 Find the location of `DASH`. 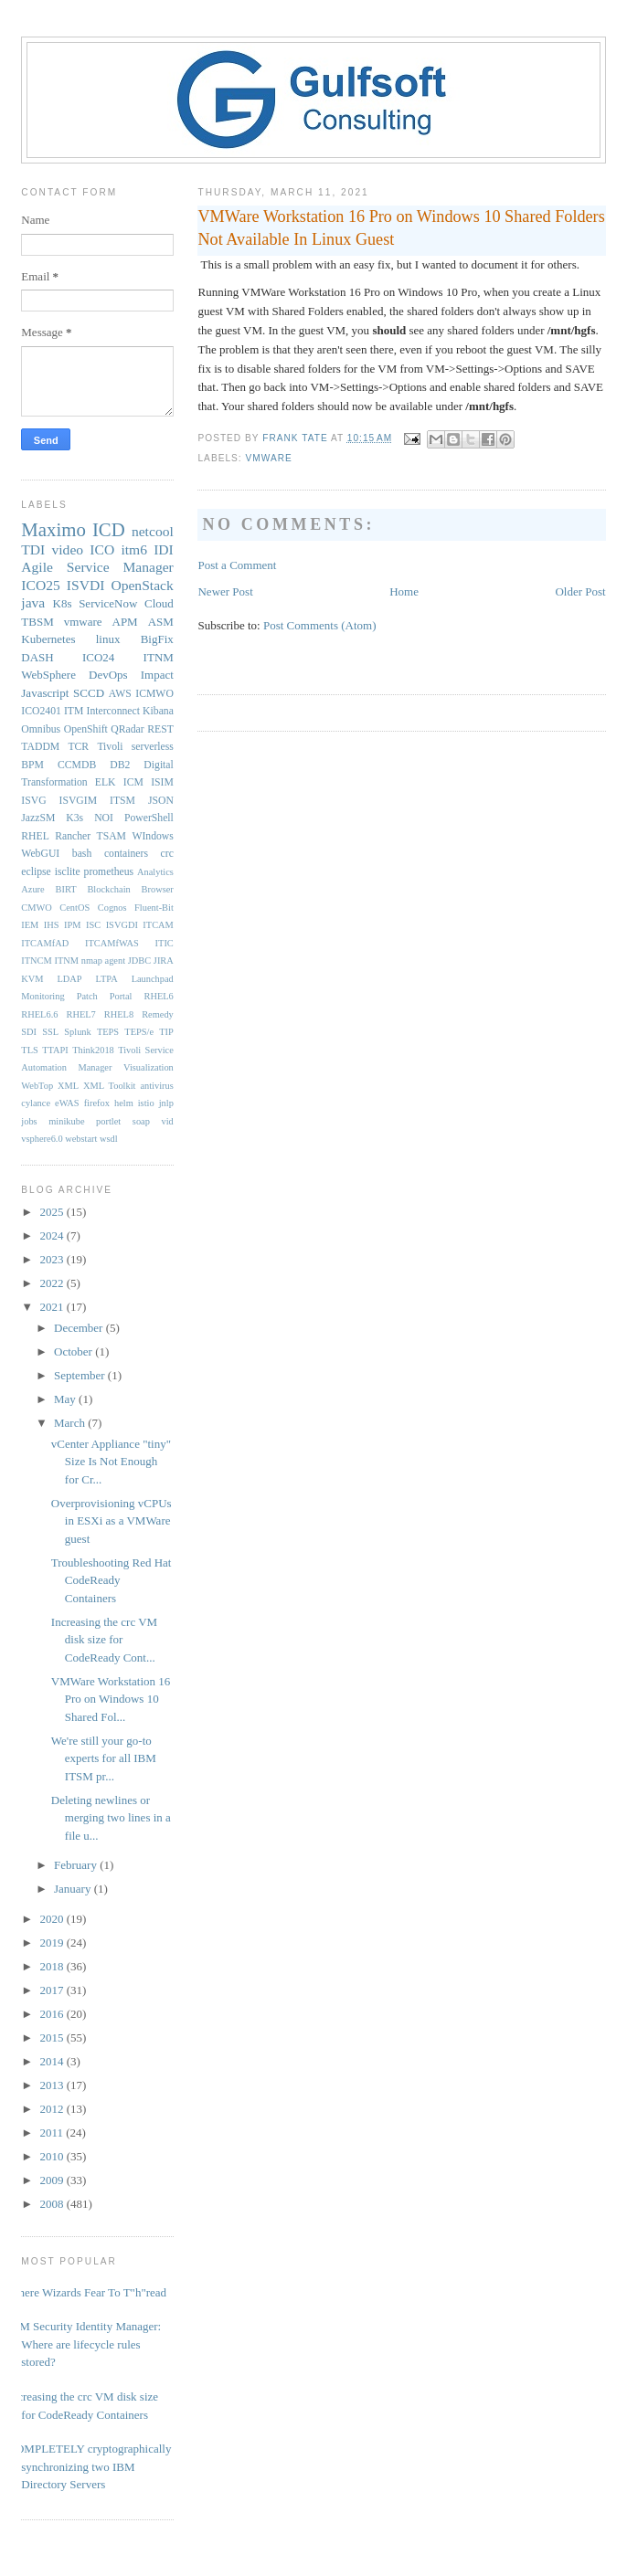

DASH is located at coordinates (37, 657).